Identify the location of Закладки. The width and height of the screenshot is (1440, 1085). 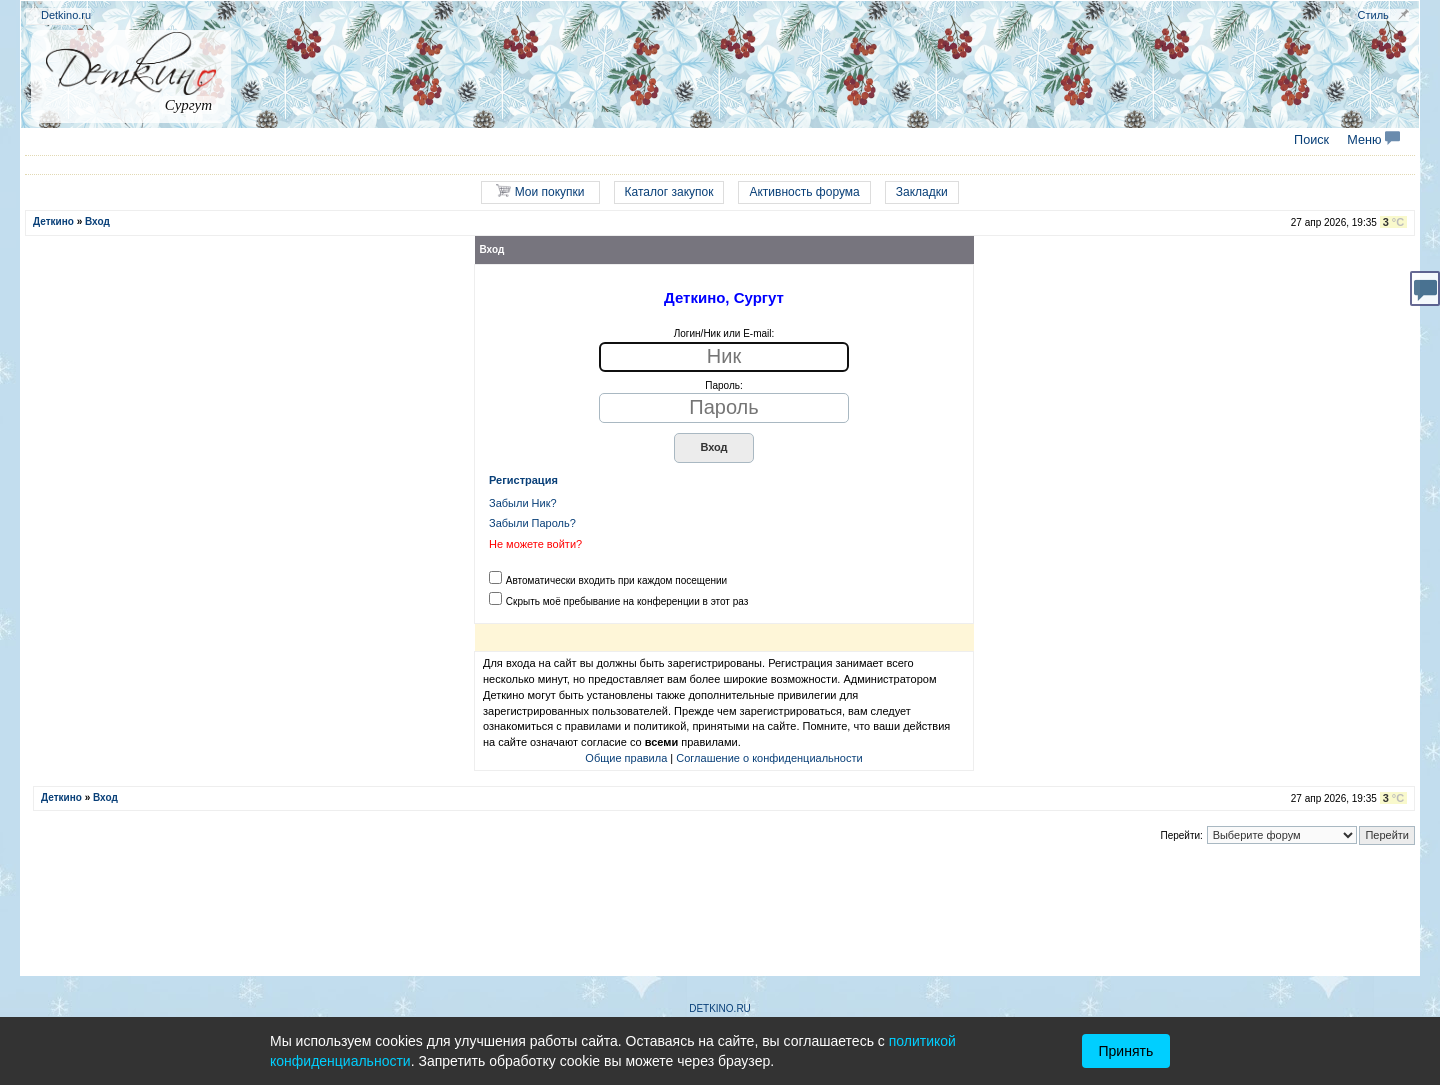
(922, 192).